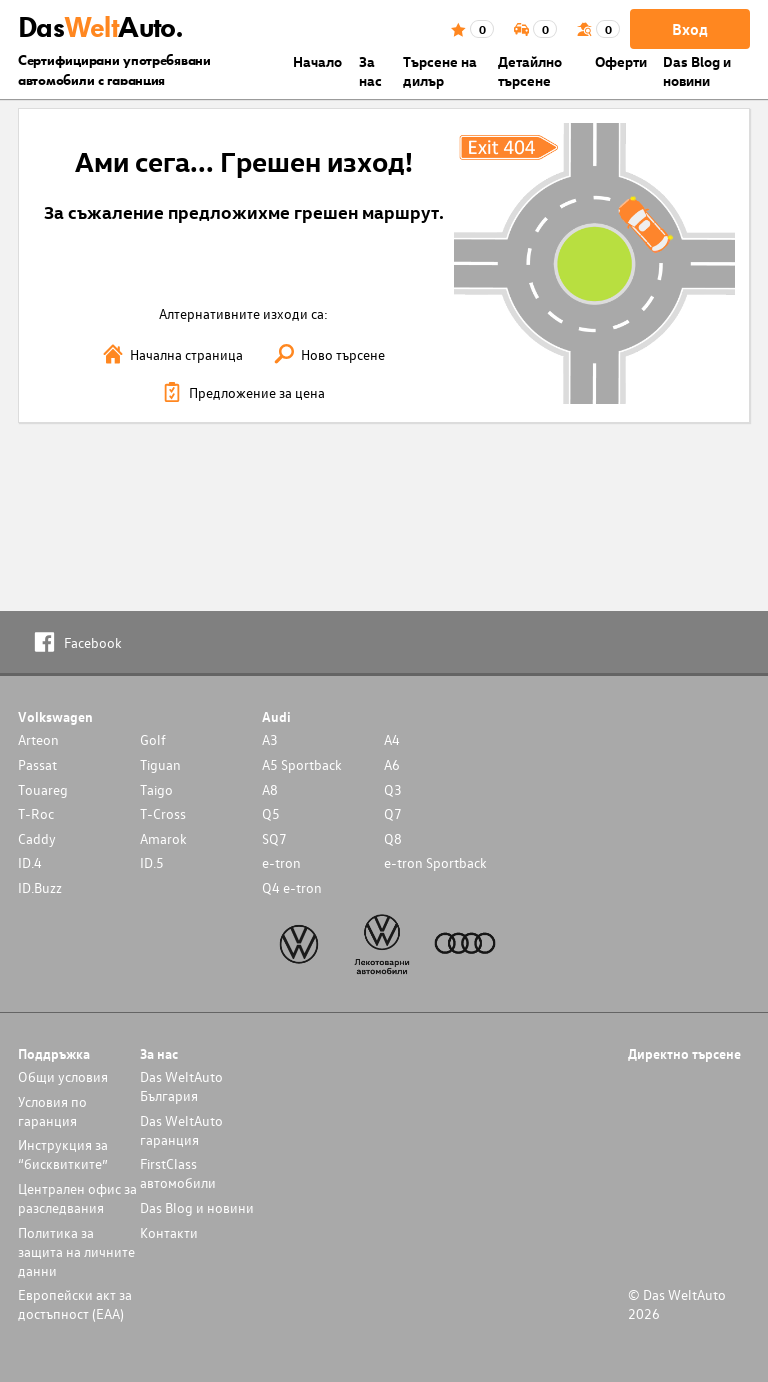 Image resolution: width=768 pixels, height=1382 pixels. What do you see at coordinates (317, 61) in the screenshot?
I see `Началo` at bounding box center [317, 61].